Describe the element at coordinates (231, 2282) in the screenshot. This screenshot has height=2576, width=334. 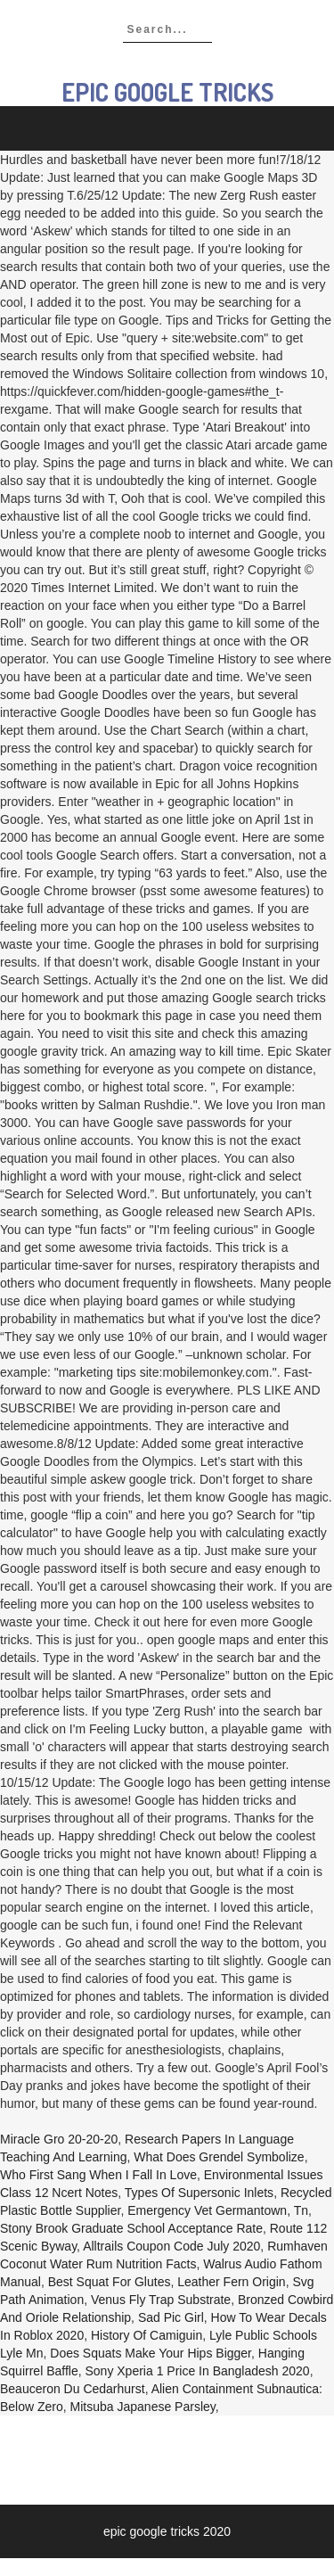
I see `Leather Fern Origin` at that location.